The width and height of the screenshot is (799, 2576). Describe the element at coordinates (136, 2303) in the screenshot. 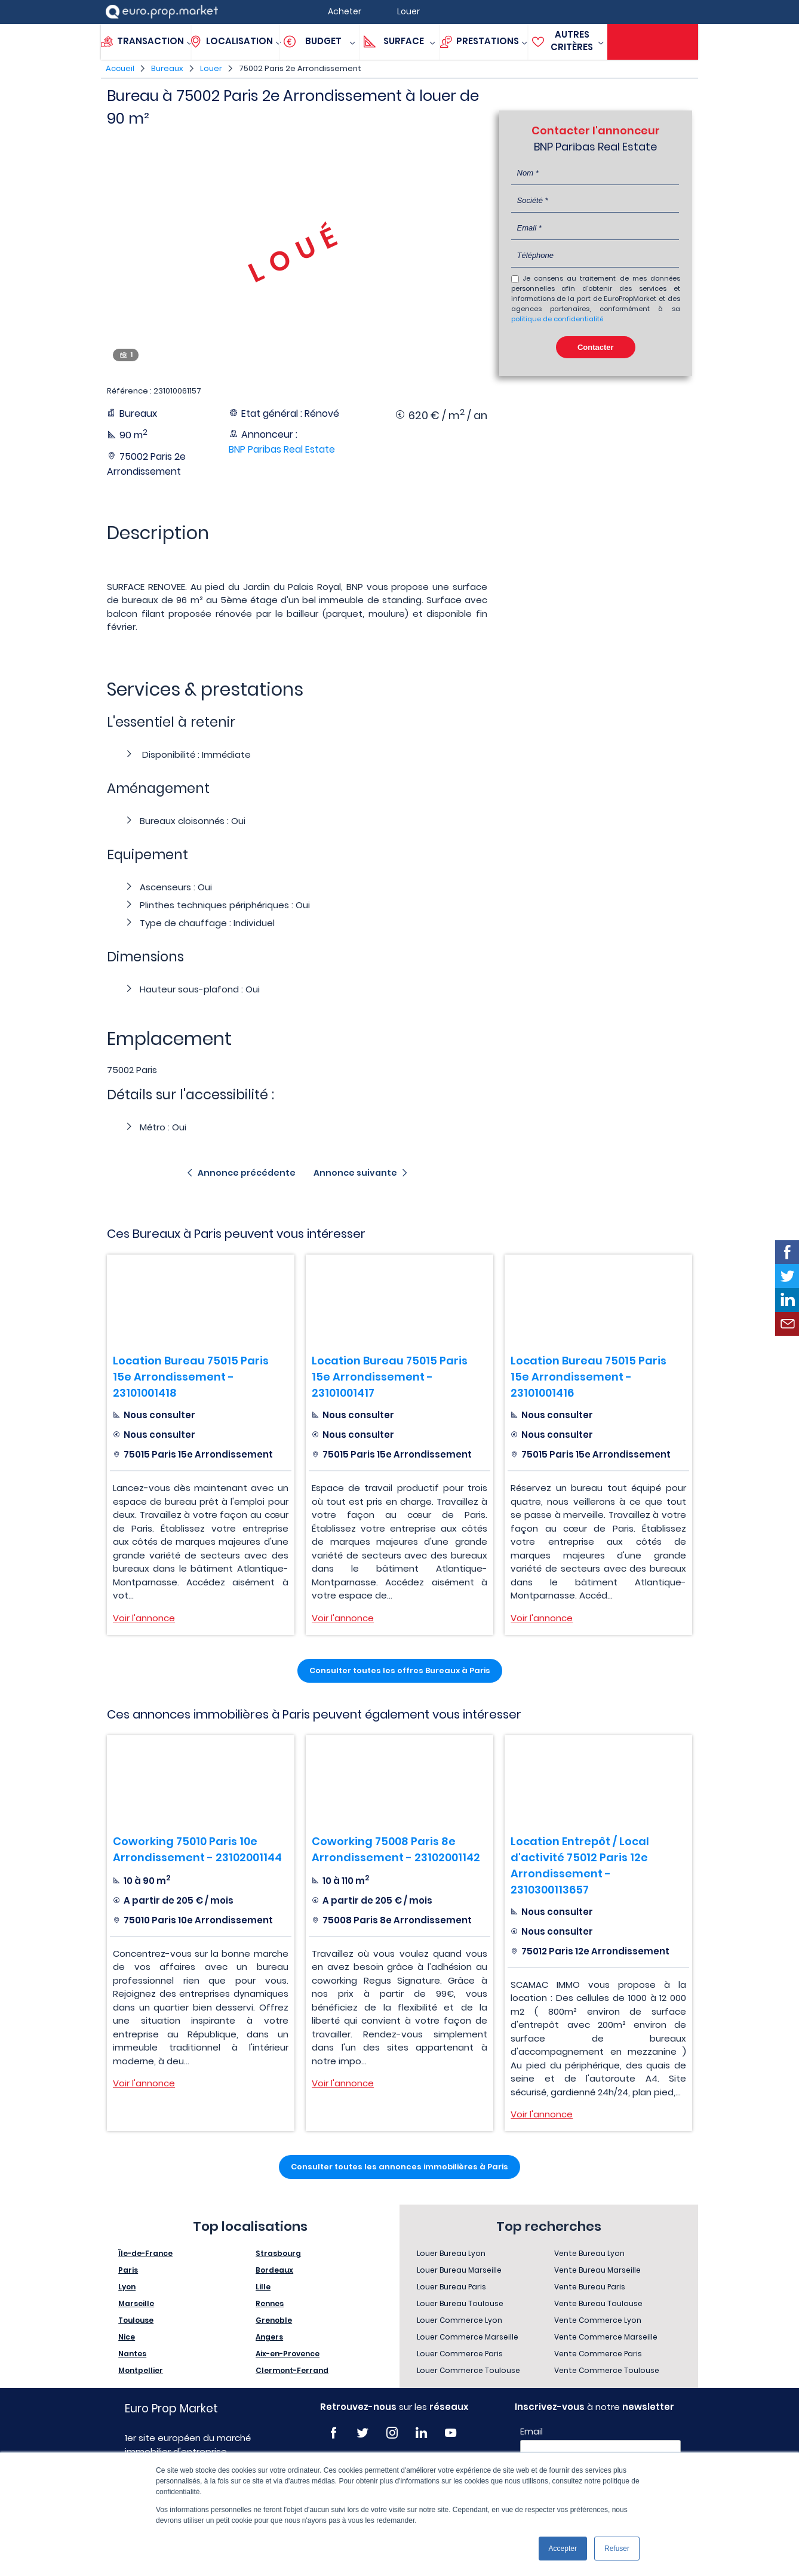

I see `Marseille` at that location.